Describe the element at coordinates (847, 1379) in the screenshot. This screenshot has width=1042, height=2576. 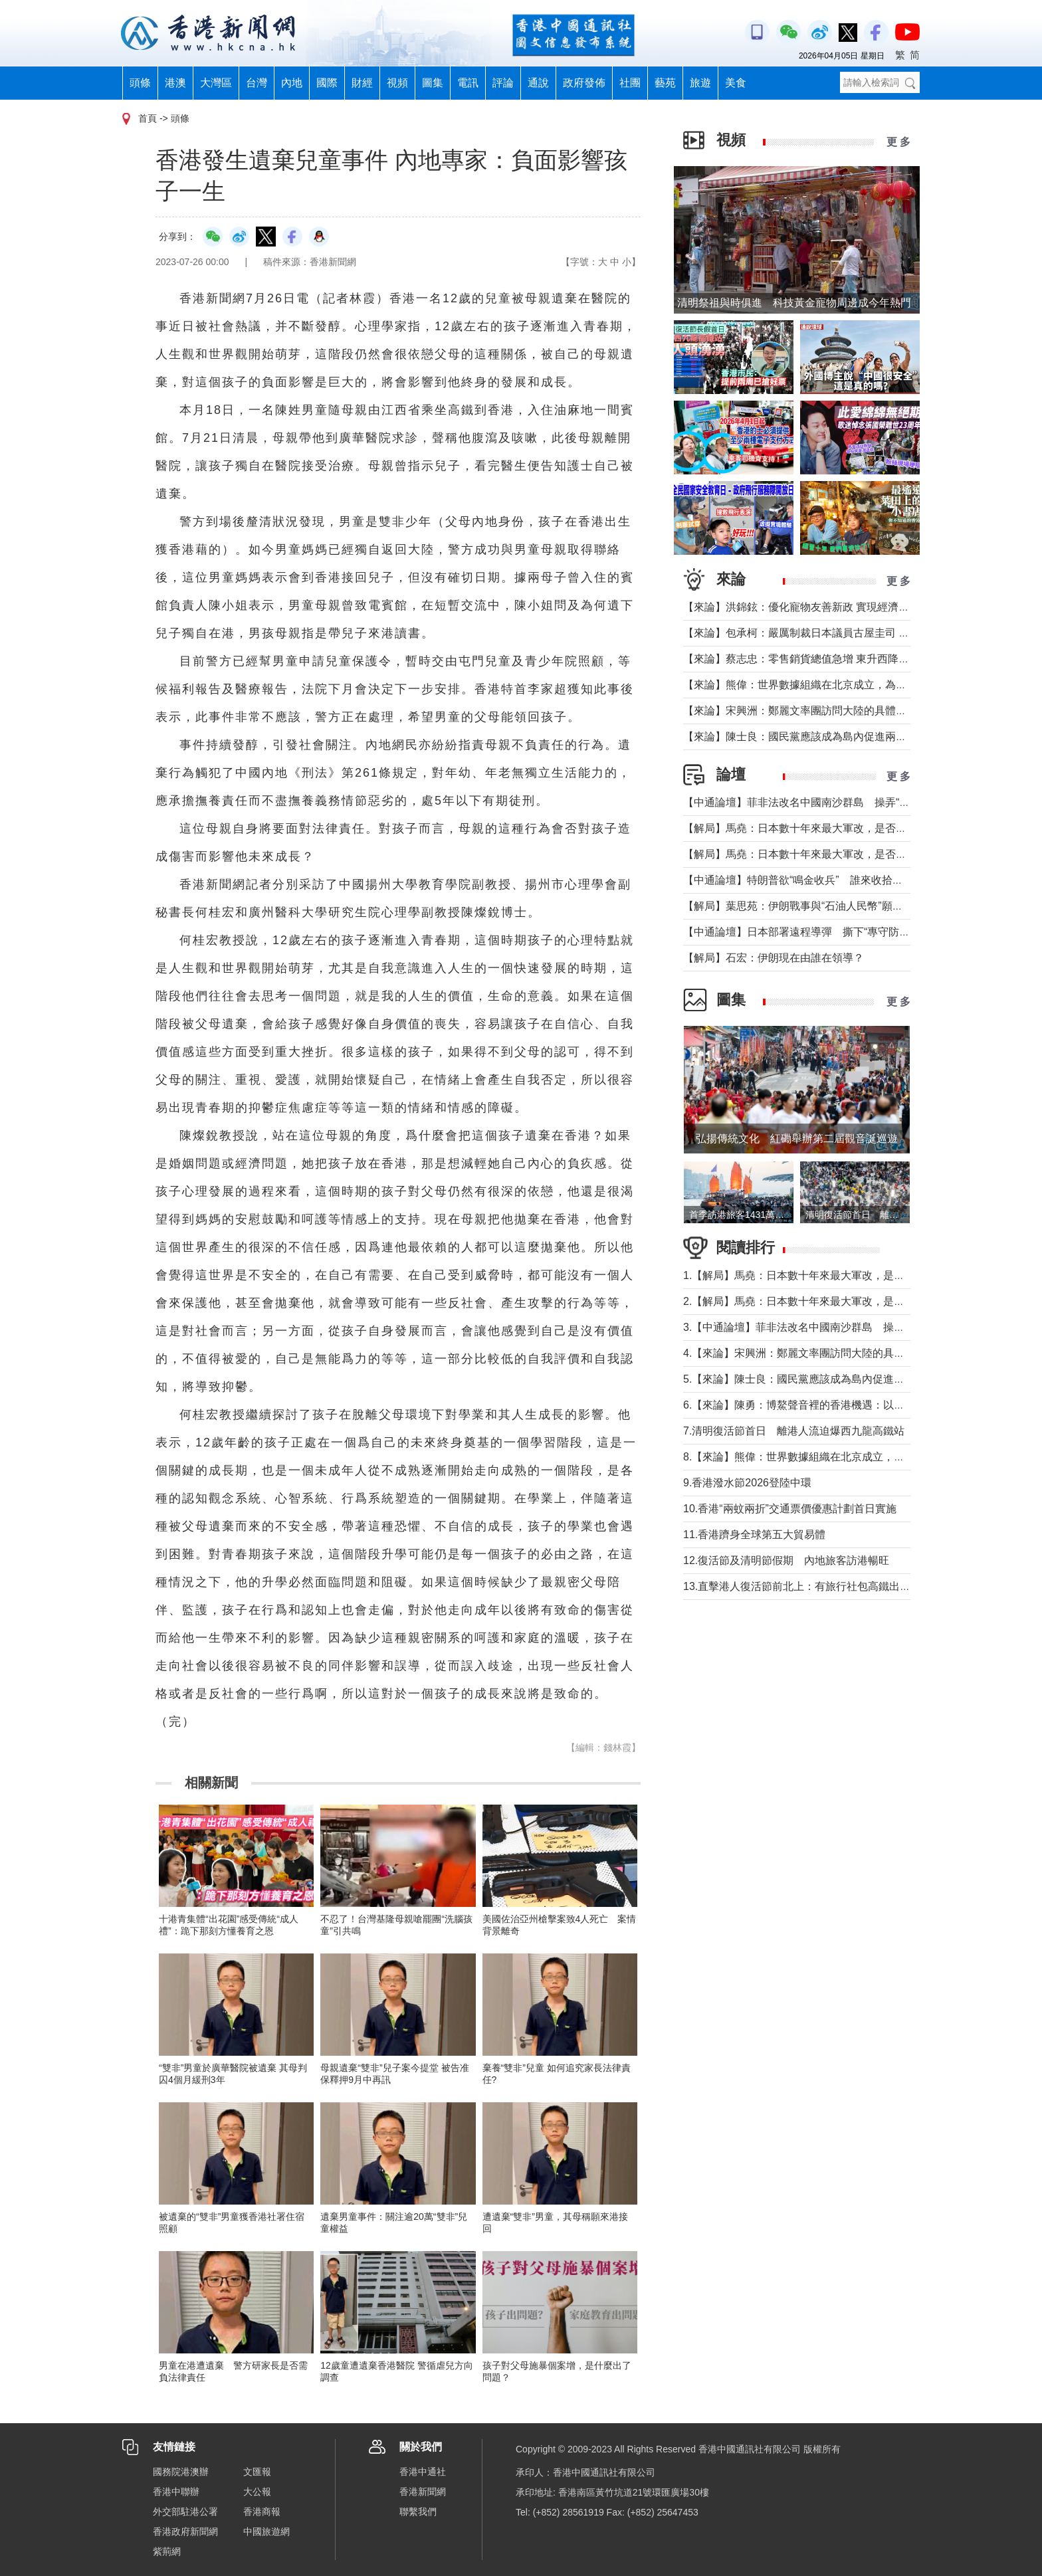
I see `5.【來論】陳士良：國民黨應該成為島內促進兩岸統一的主要政治力量` at that location.